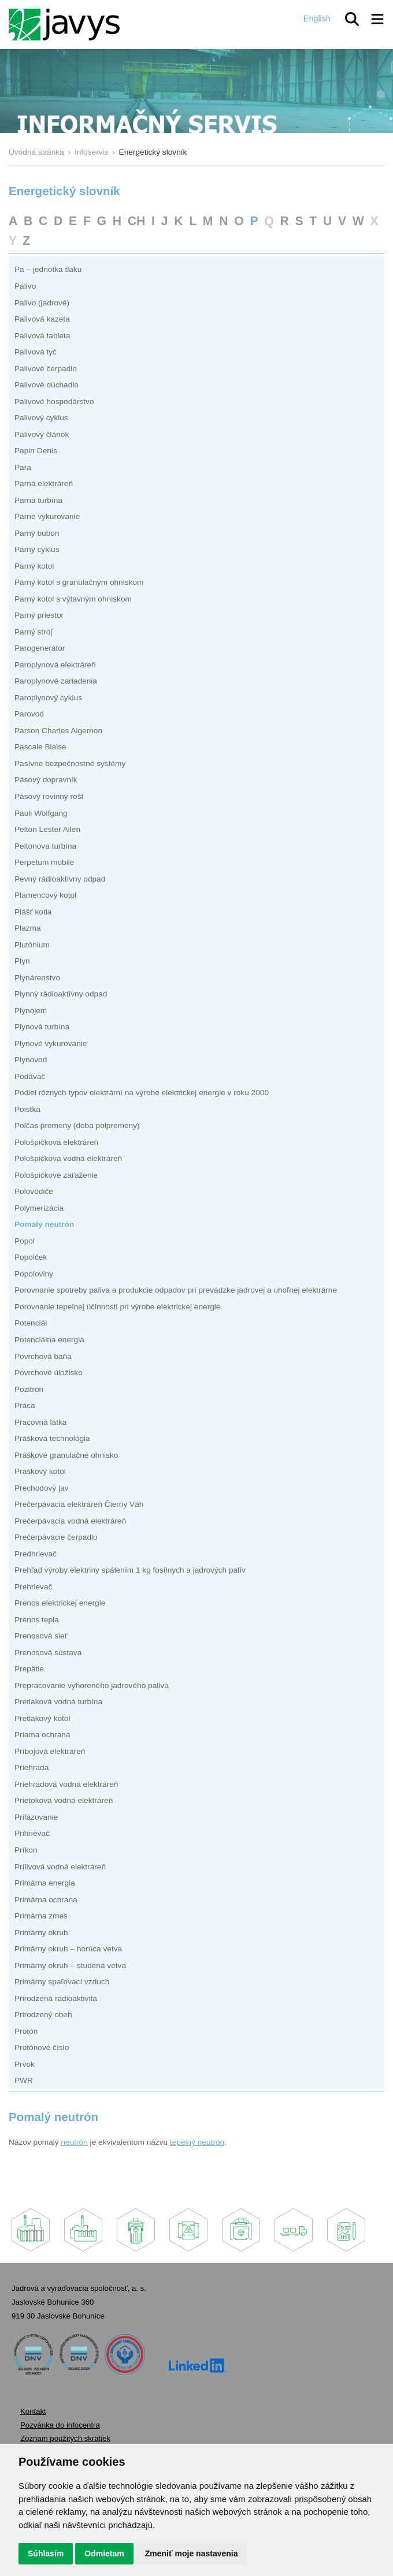 The width and height of the screenshot is (393, 2576). I want to click on Prenosová sústava, so click(47, 1652).